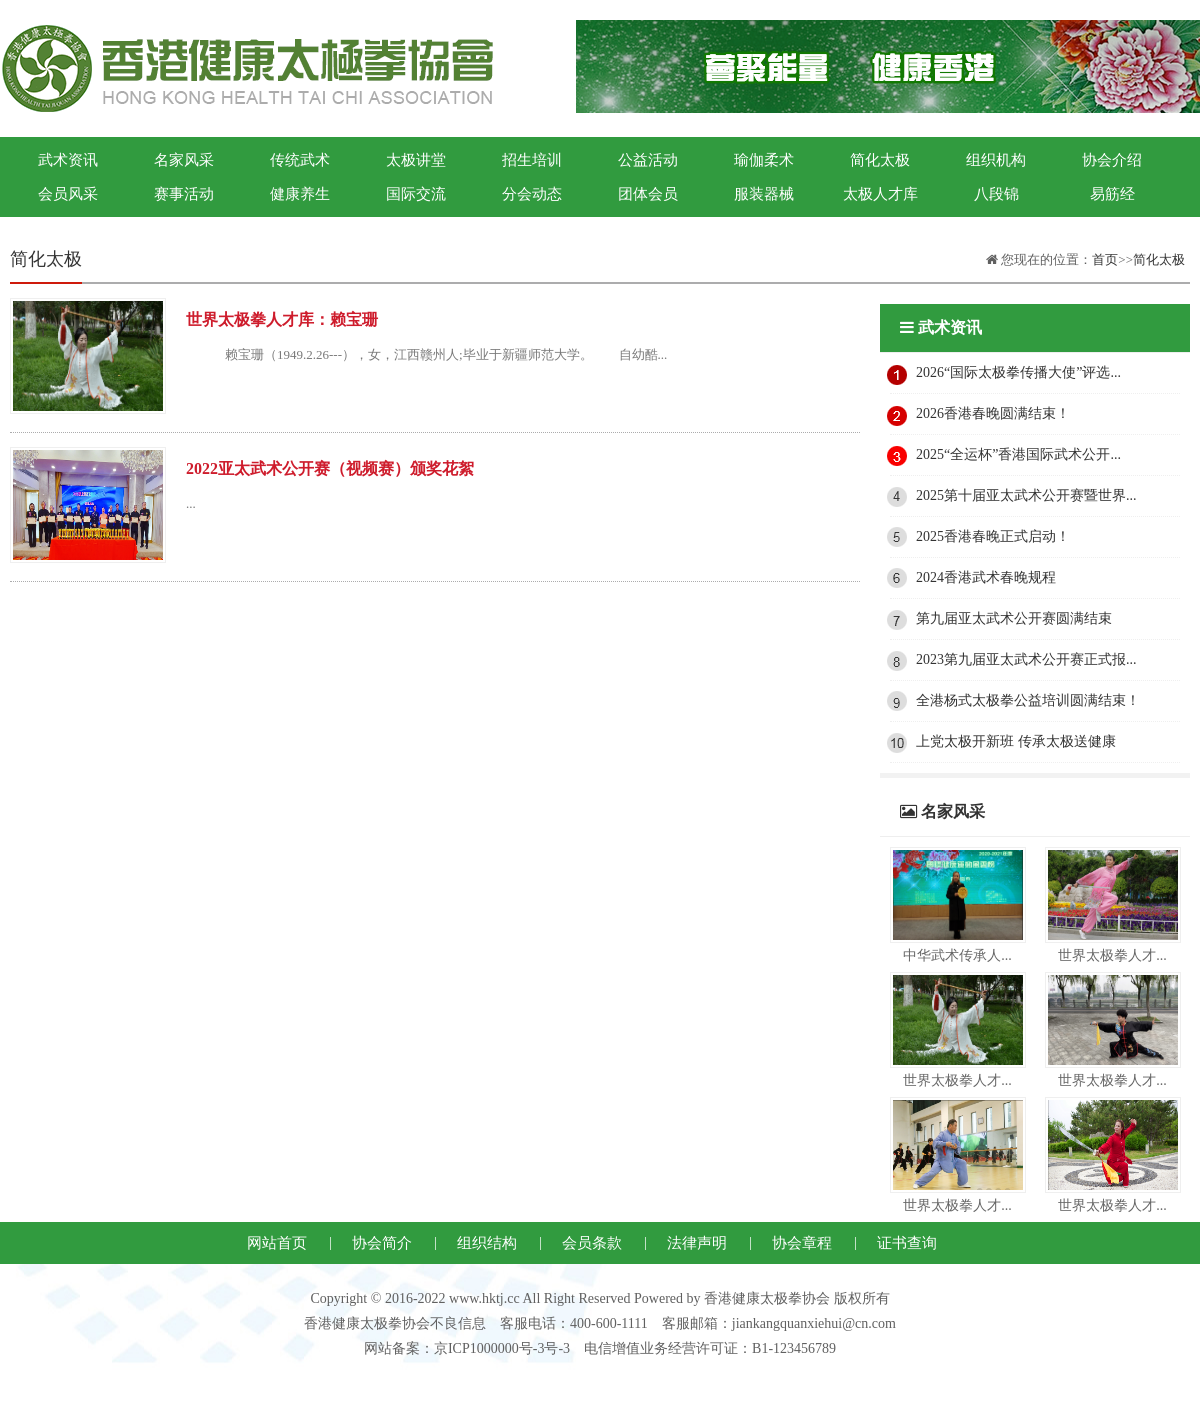 The width and height of the screenshot is (1200, 1408). Describe the element at coordinates (764, 160) in the screenshot. I see `瑜伽柔术` at that location.